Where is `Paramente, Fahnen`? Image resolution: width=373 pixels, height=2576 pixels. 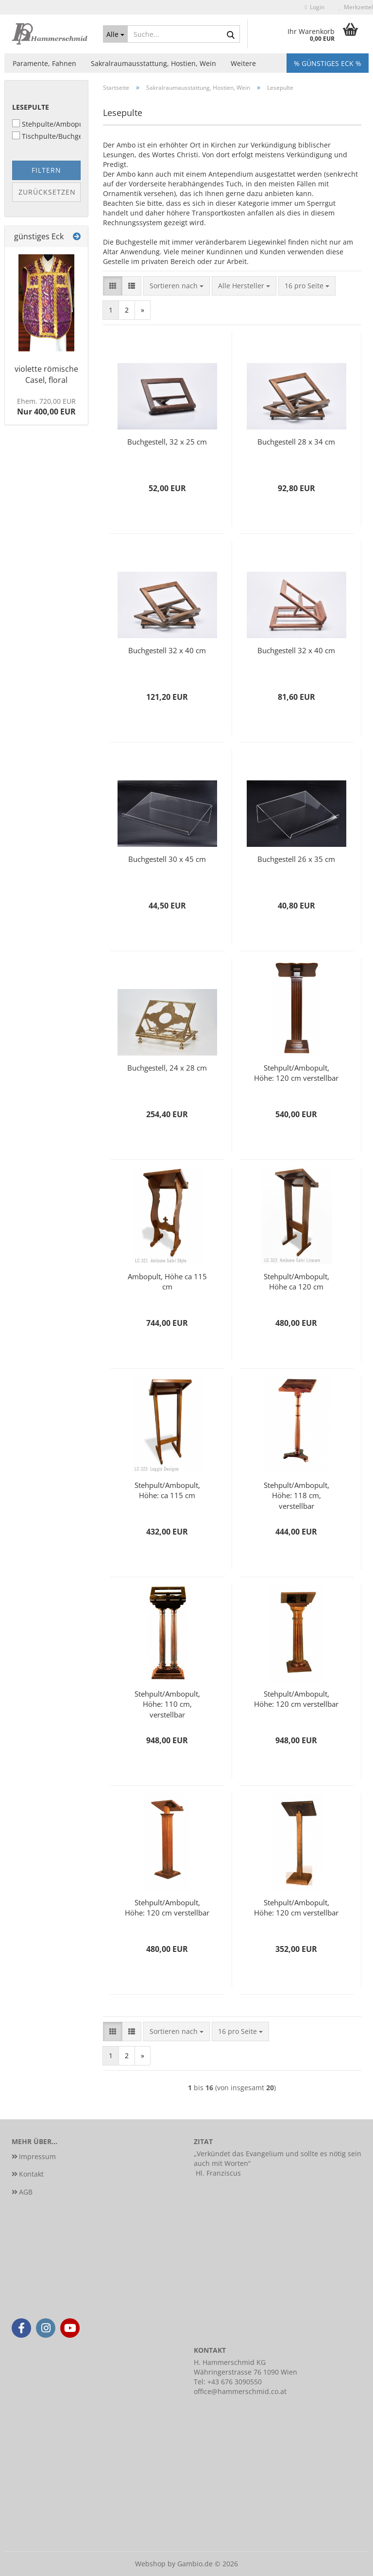 Paramente, Fahnen is located at coordinates (44, 63).